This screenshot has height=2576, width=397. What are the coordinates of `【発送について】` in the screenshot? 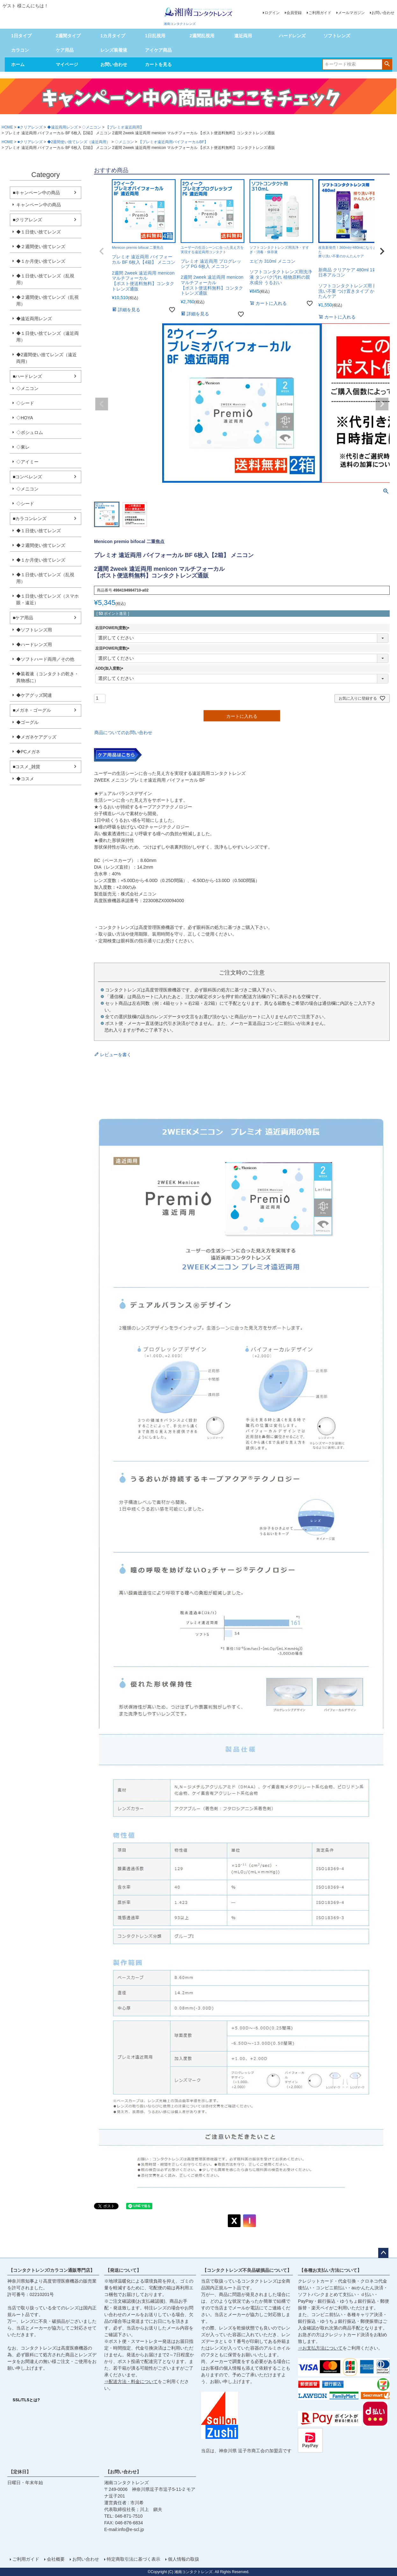 It's located at (123, 2270).